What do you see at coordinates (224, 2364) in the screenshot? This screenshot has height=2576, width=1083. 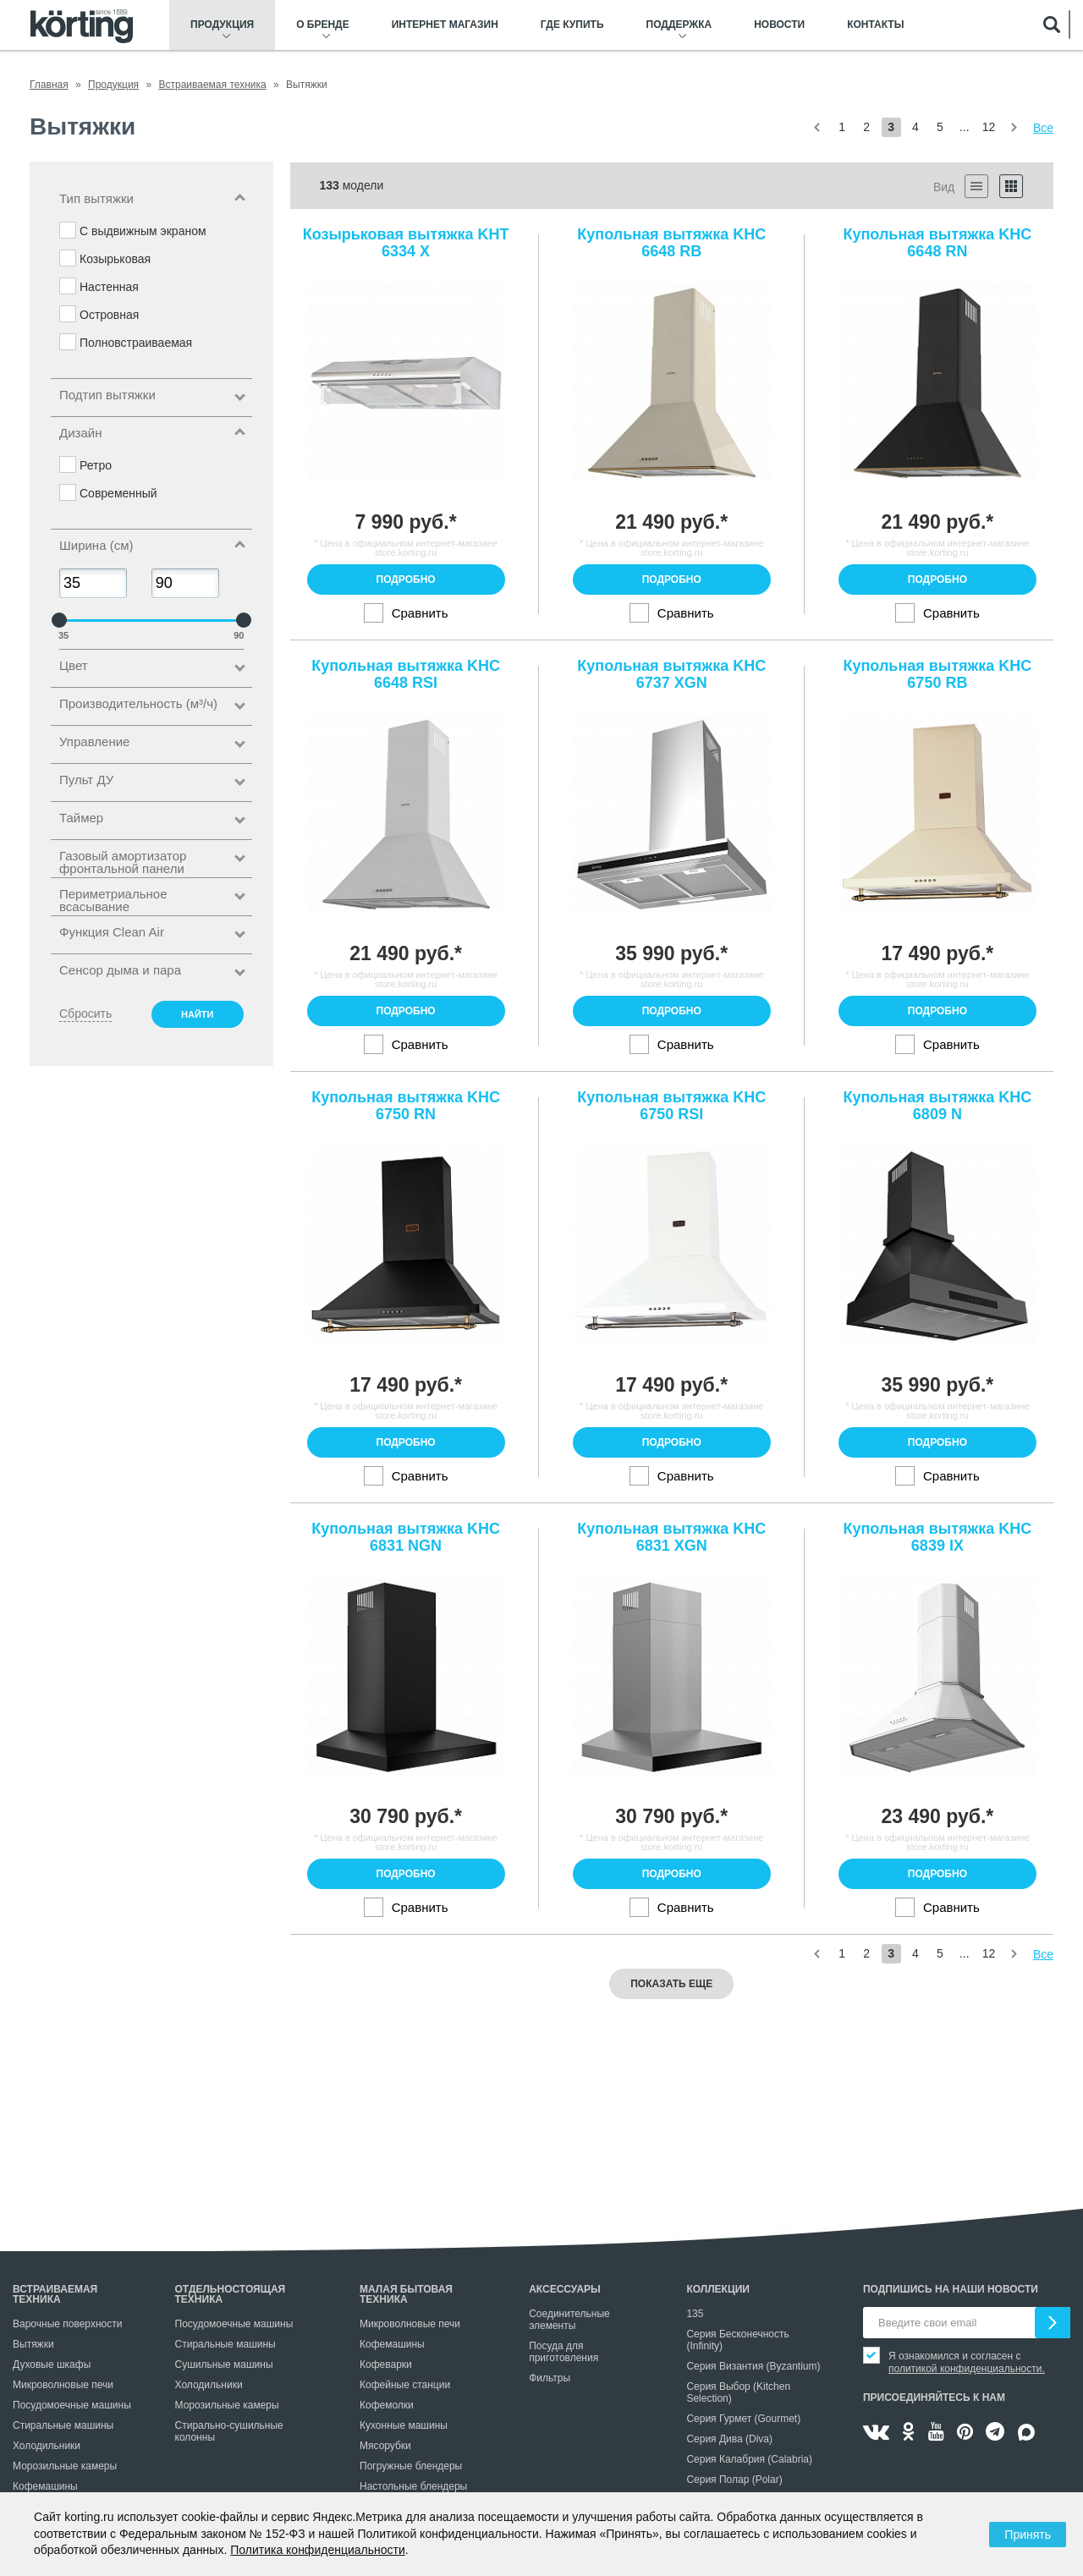 I see `Сушильные машины` at bounding box center [224, 2364].